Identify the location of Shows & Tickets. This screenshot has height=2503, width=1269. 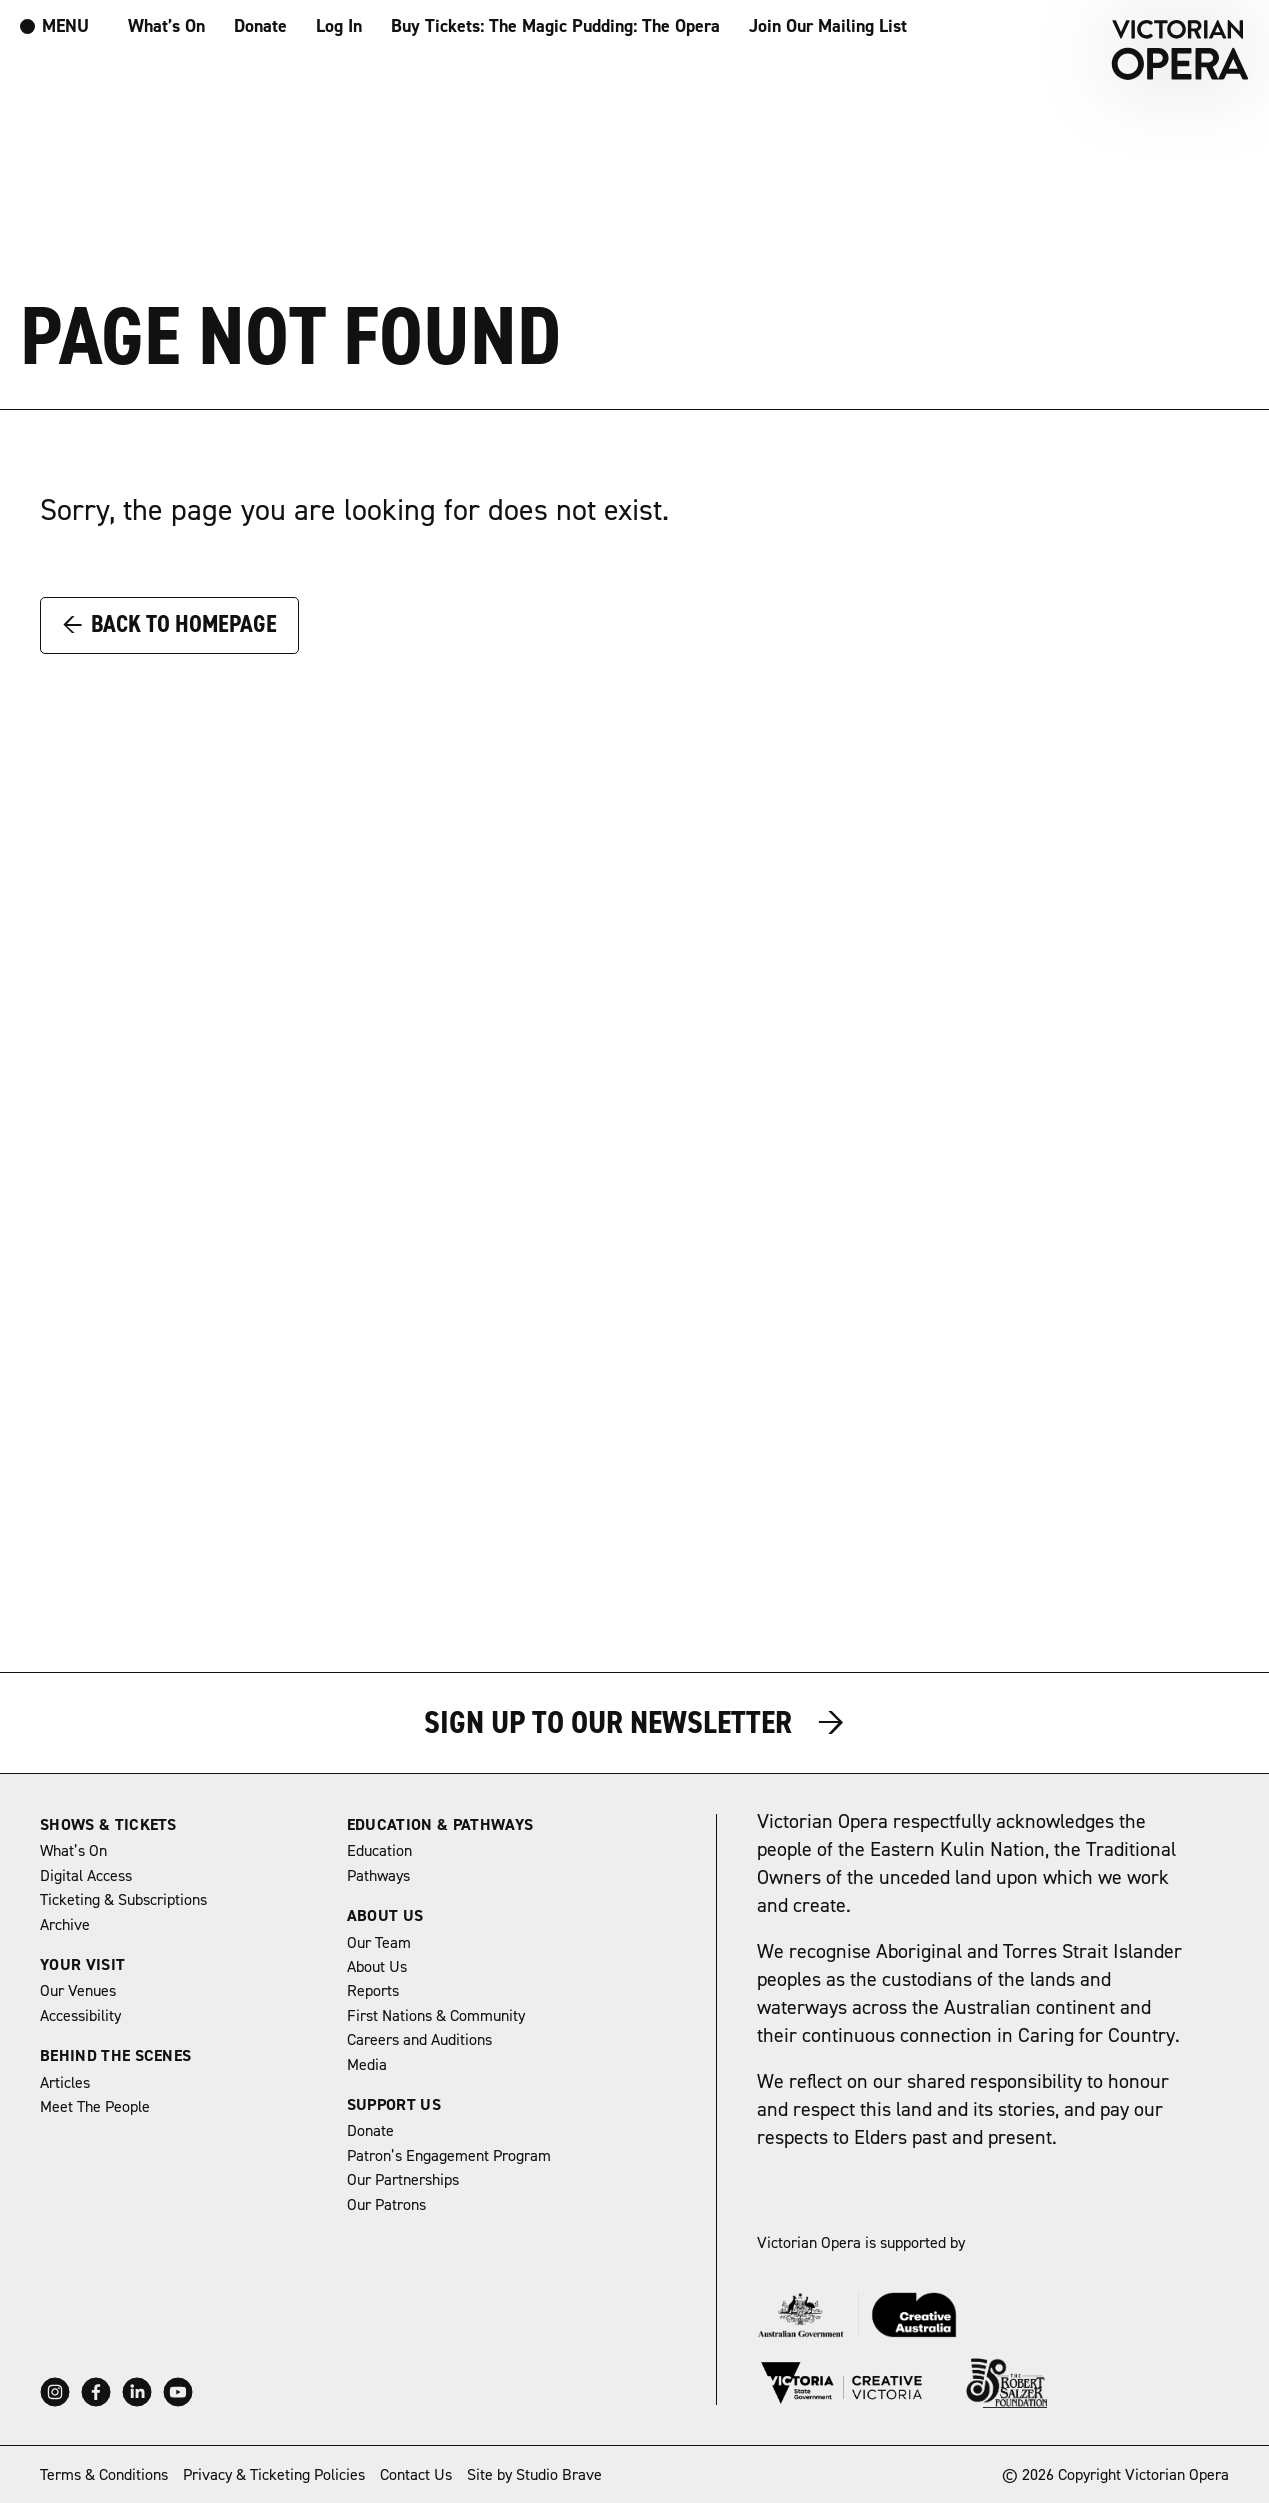
(108, 1825).